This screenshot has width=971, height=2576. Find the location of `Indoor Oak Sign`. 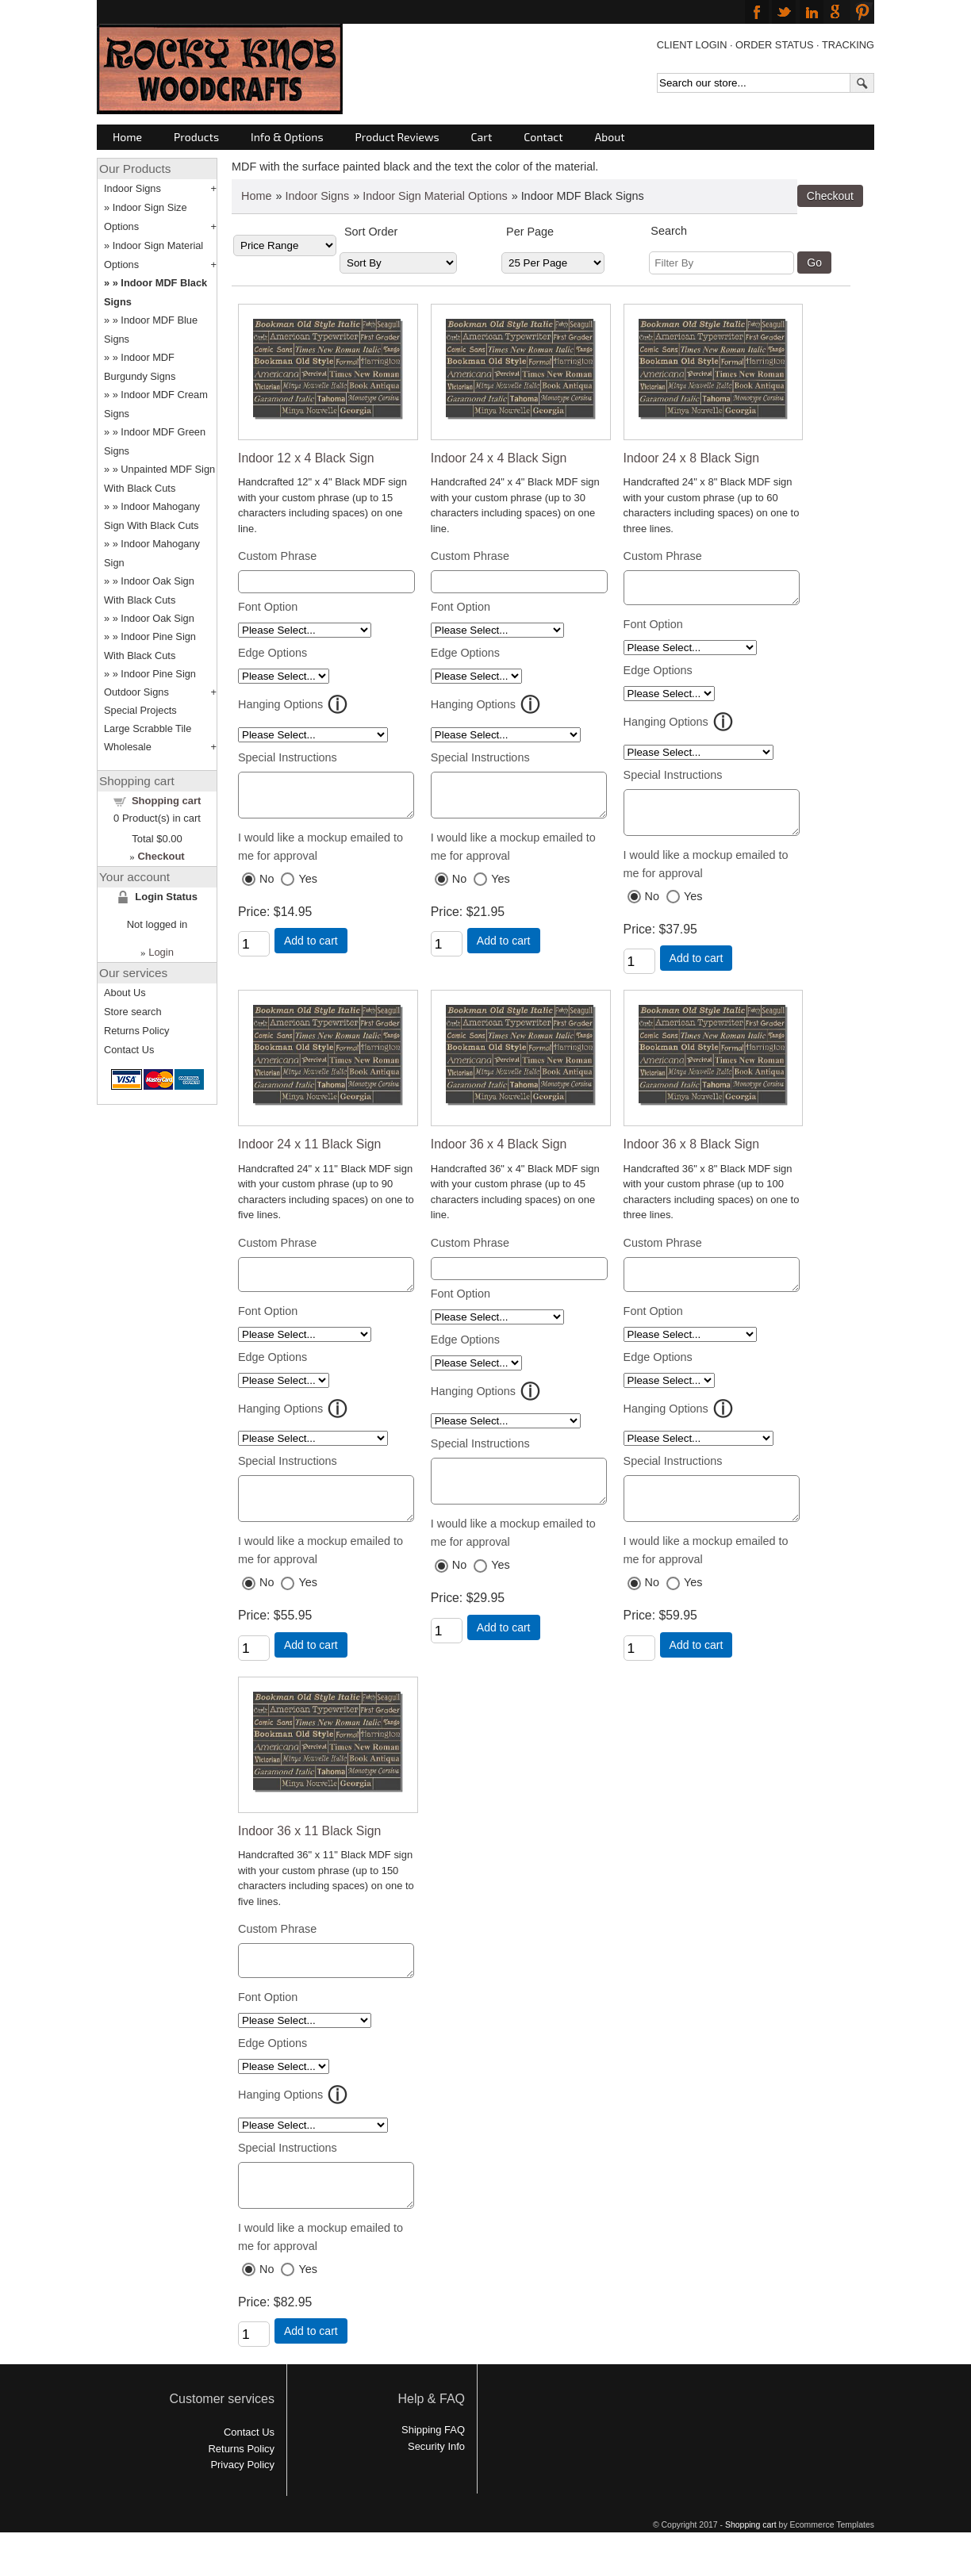

Indoor Oak Sign is located at coordinates (157, 618).